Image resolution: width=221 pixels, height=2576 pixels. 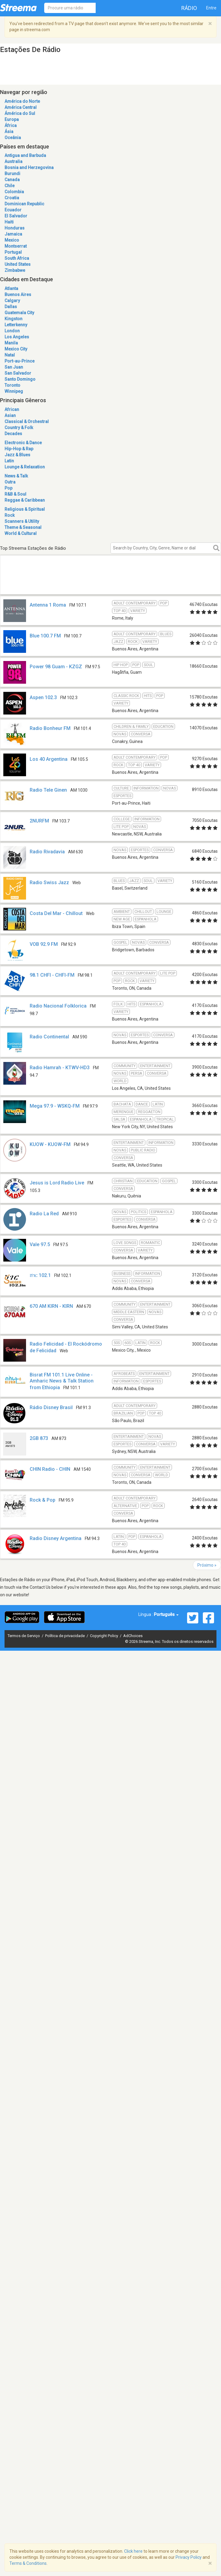 I want to click on Mega 97.9 - WSKQ-FM, so click(x=55, y=1106).